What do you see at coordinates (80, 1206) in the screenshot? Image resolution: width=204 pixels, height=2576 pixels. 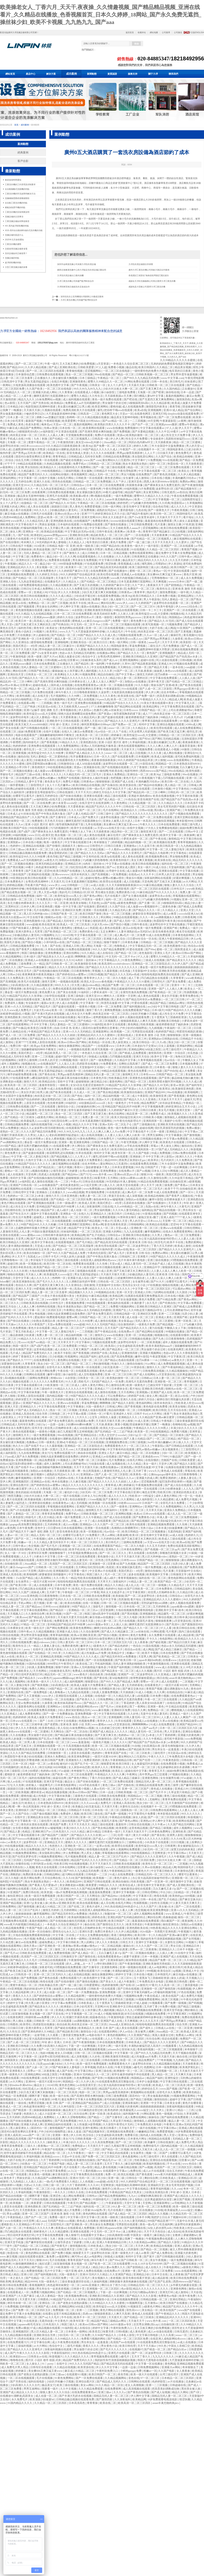 I see `久久机` at bounding box center [80, 1206].